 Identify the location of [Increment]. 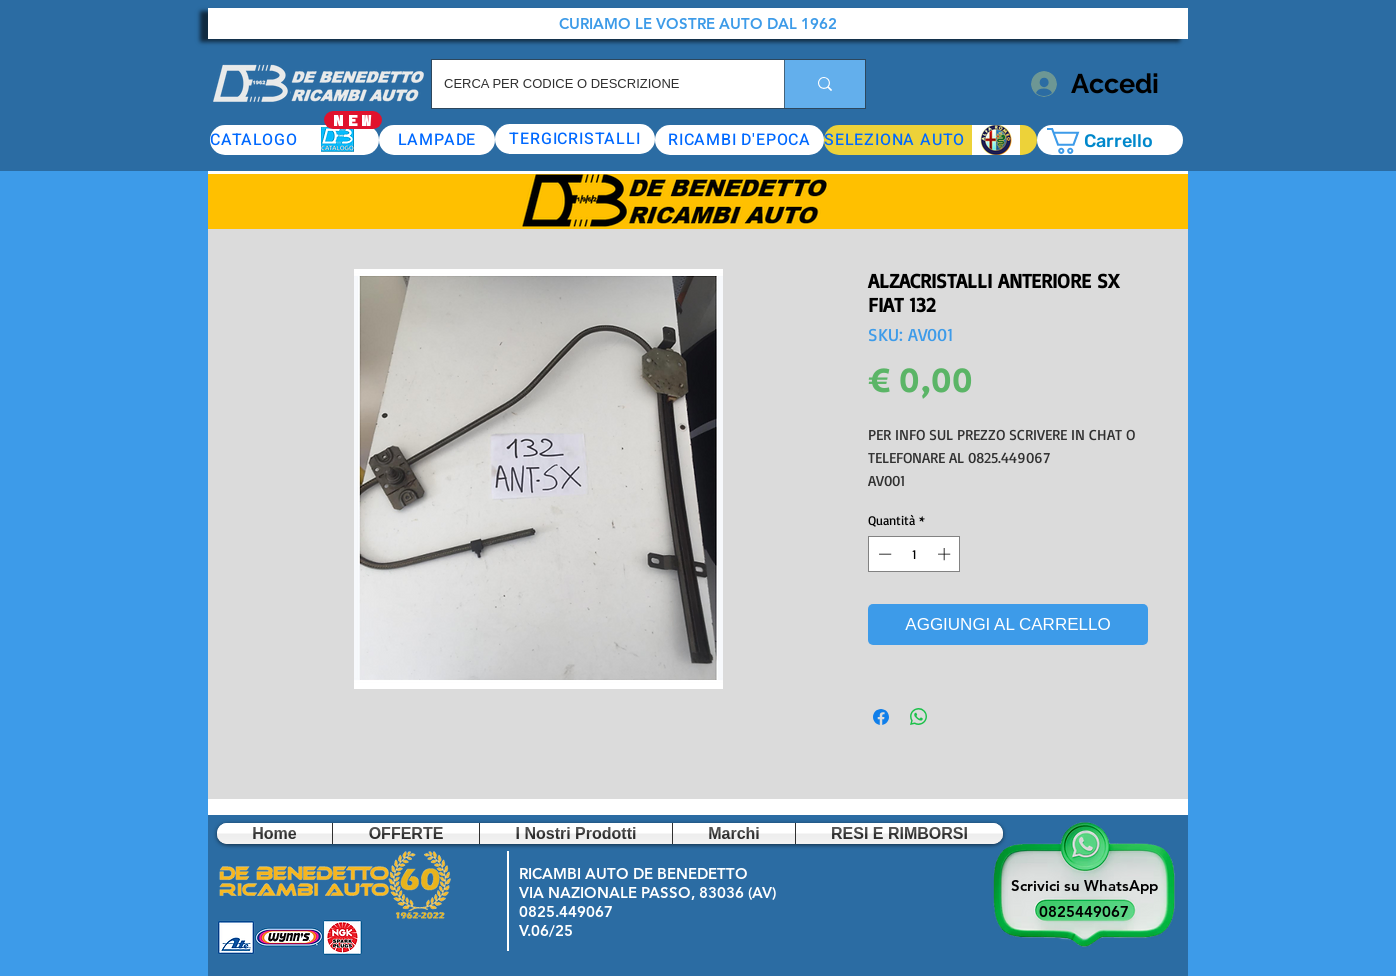
(946, 554).